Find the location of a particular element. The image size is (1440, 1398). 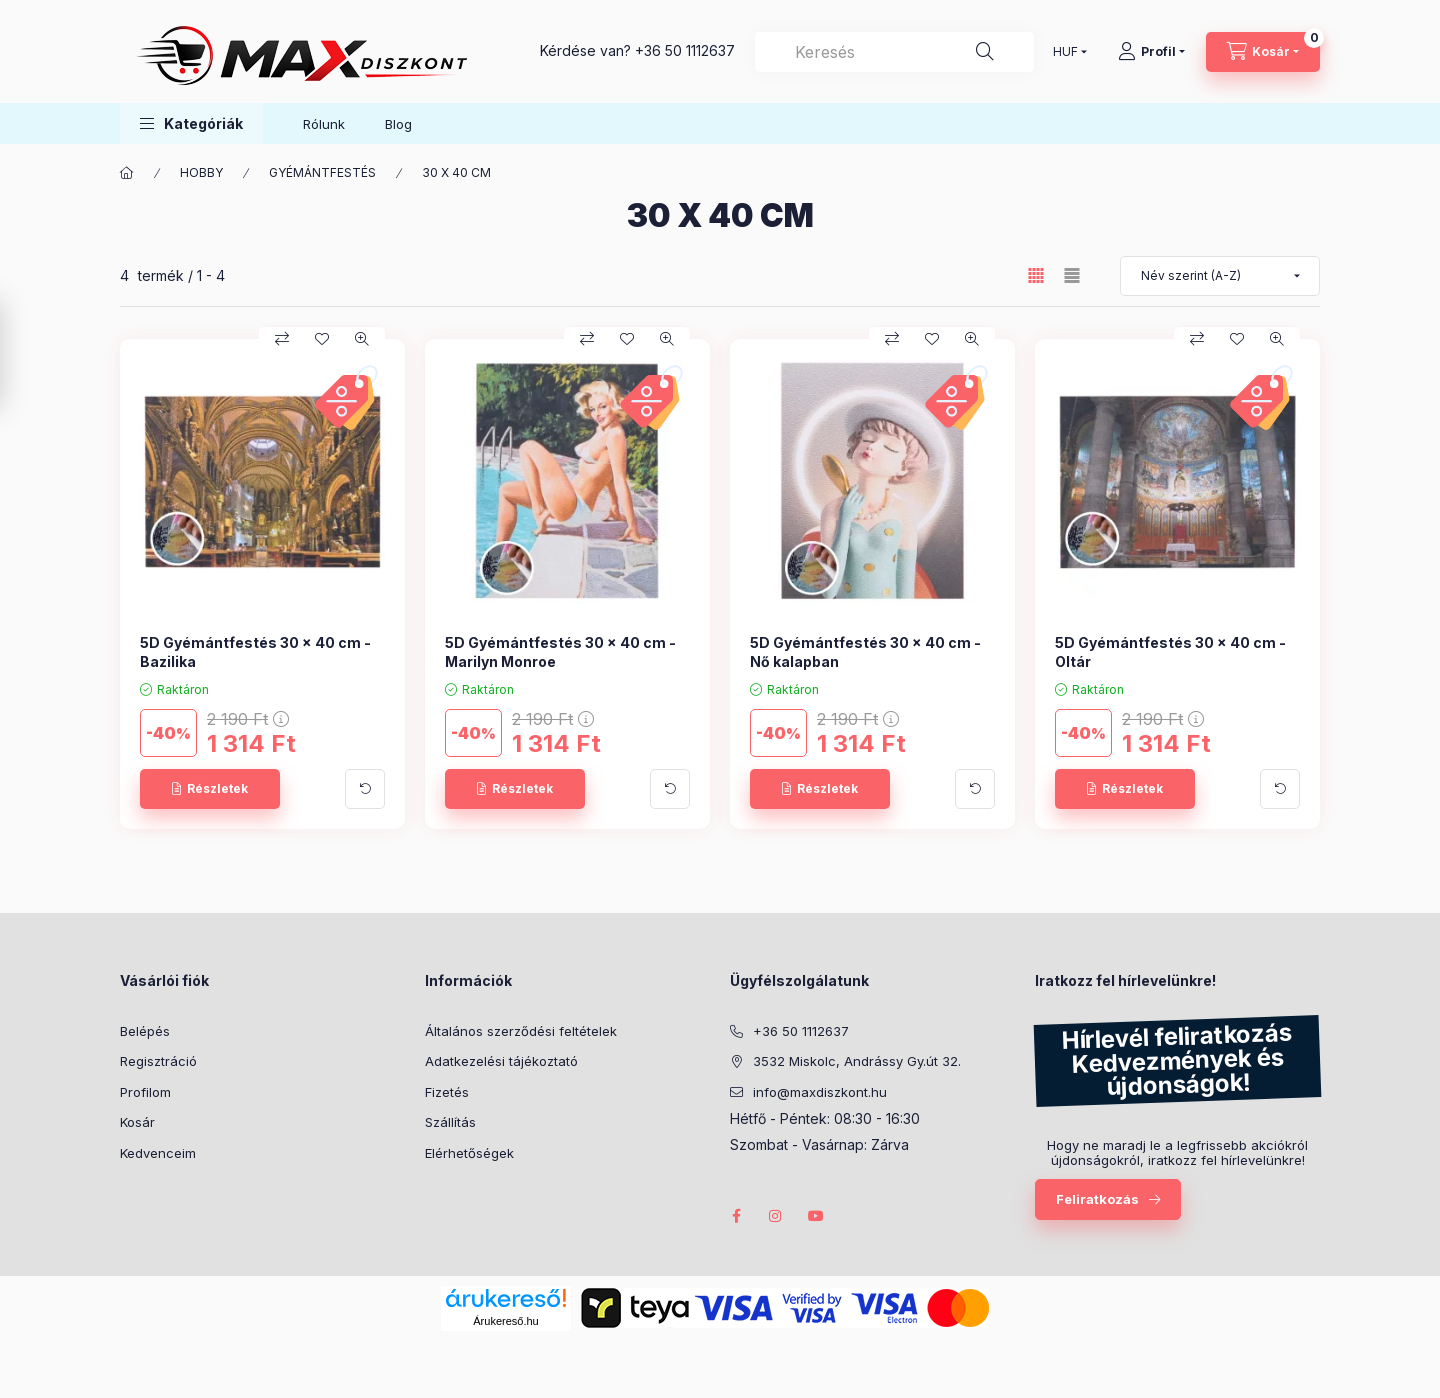

Általános szerződési feltételek is located at coordinates (521, 1031).